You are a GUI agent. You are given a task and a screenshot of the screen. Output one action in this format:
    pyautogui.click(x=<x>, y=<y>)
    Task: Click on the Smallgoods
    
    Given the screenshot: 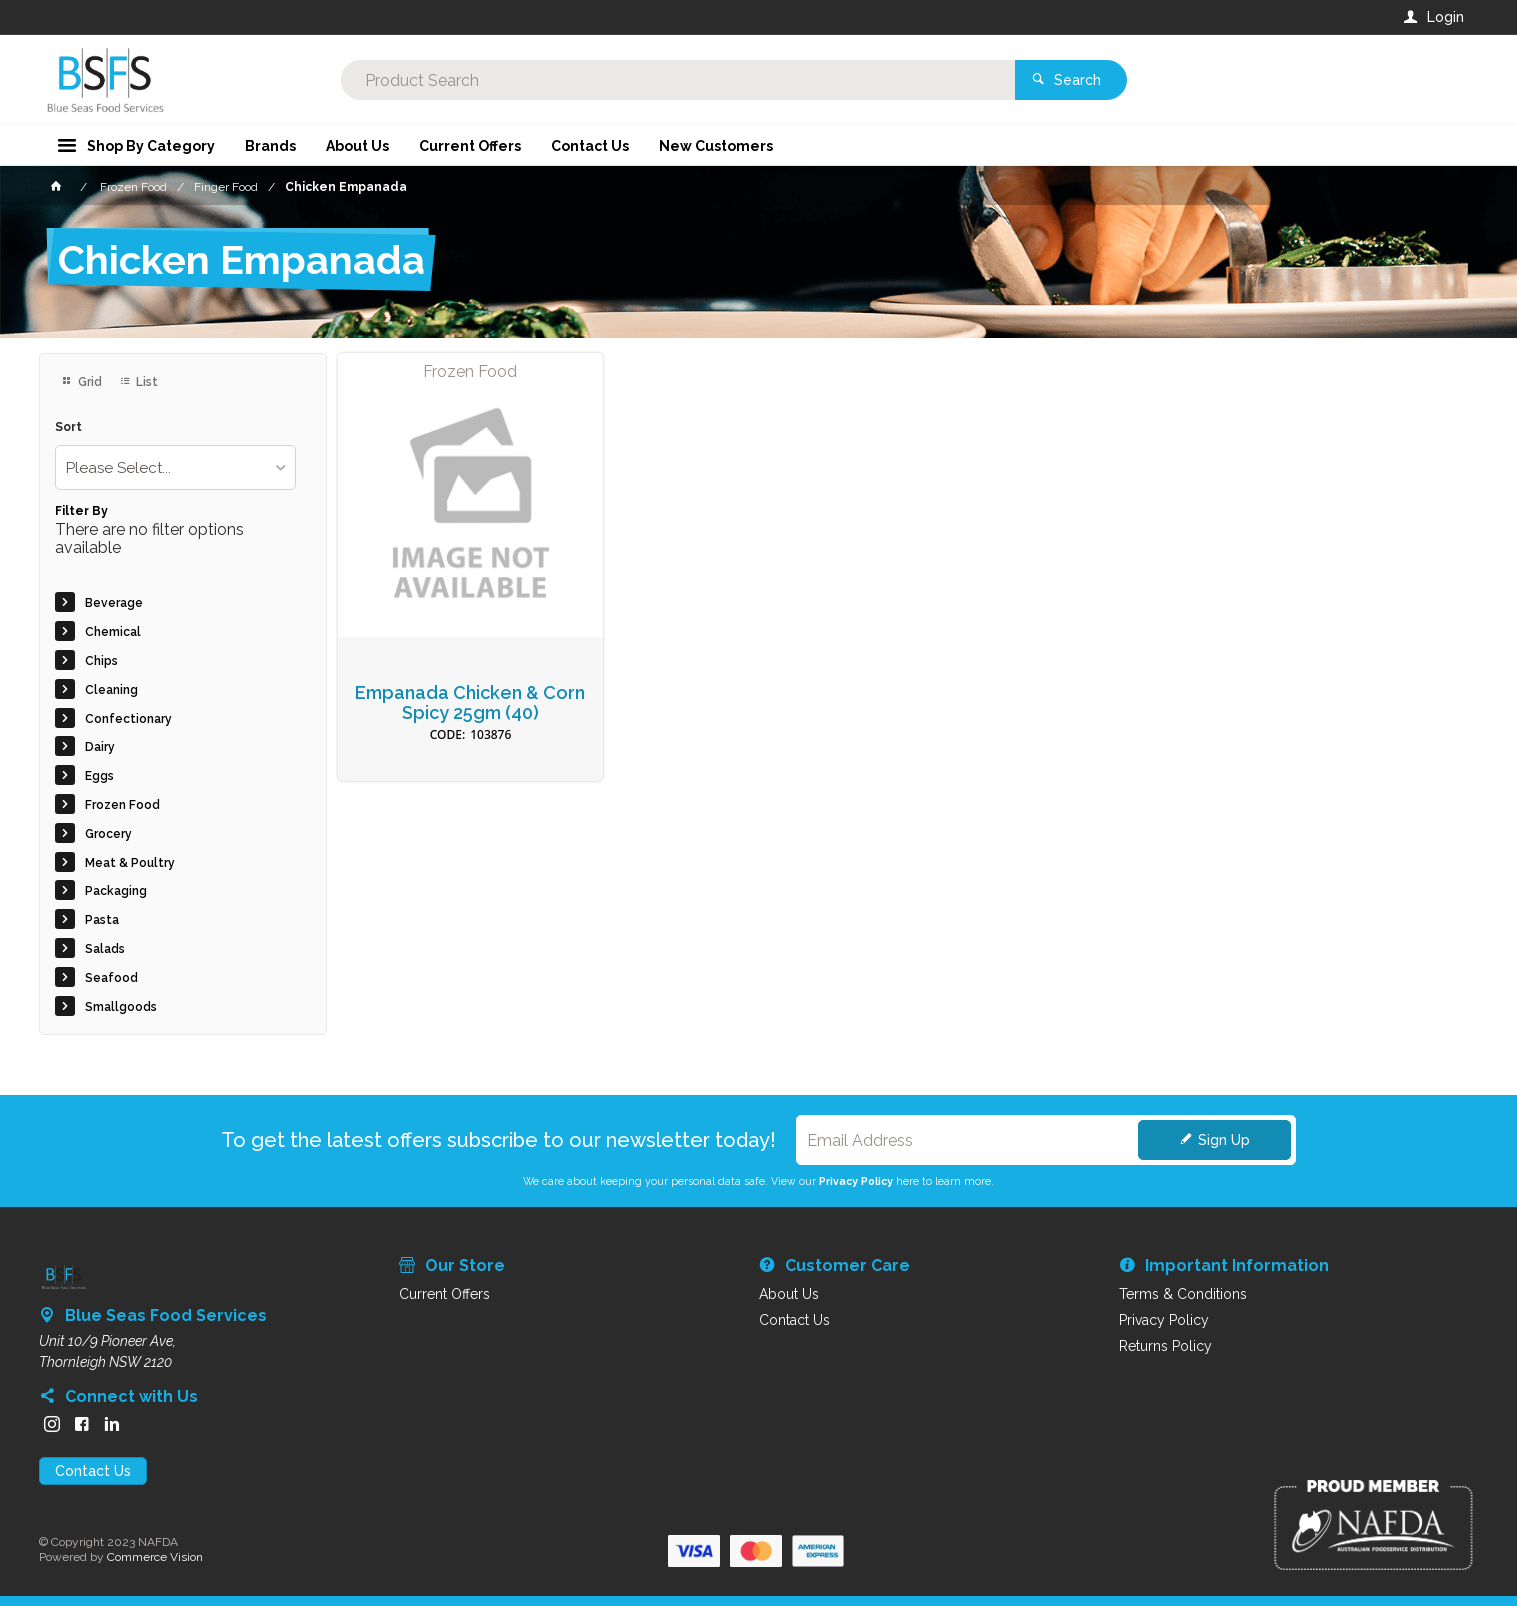 What is the action you would take?
    pyautogui.click(x=121, y=1007)
    